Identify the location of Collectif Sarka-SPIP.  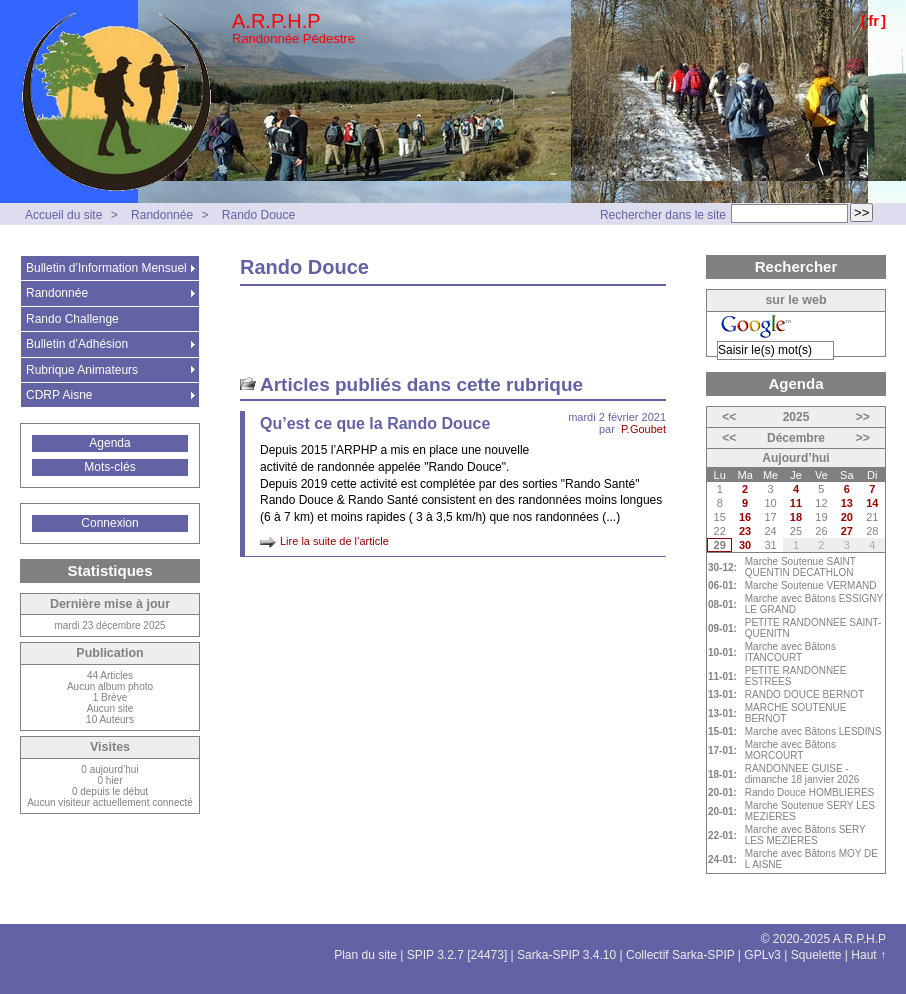
(680, 955).